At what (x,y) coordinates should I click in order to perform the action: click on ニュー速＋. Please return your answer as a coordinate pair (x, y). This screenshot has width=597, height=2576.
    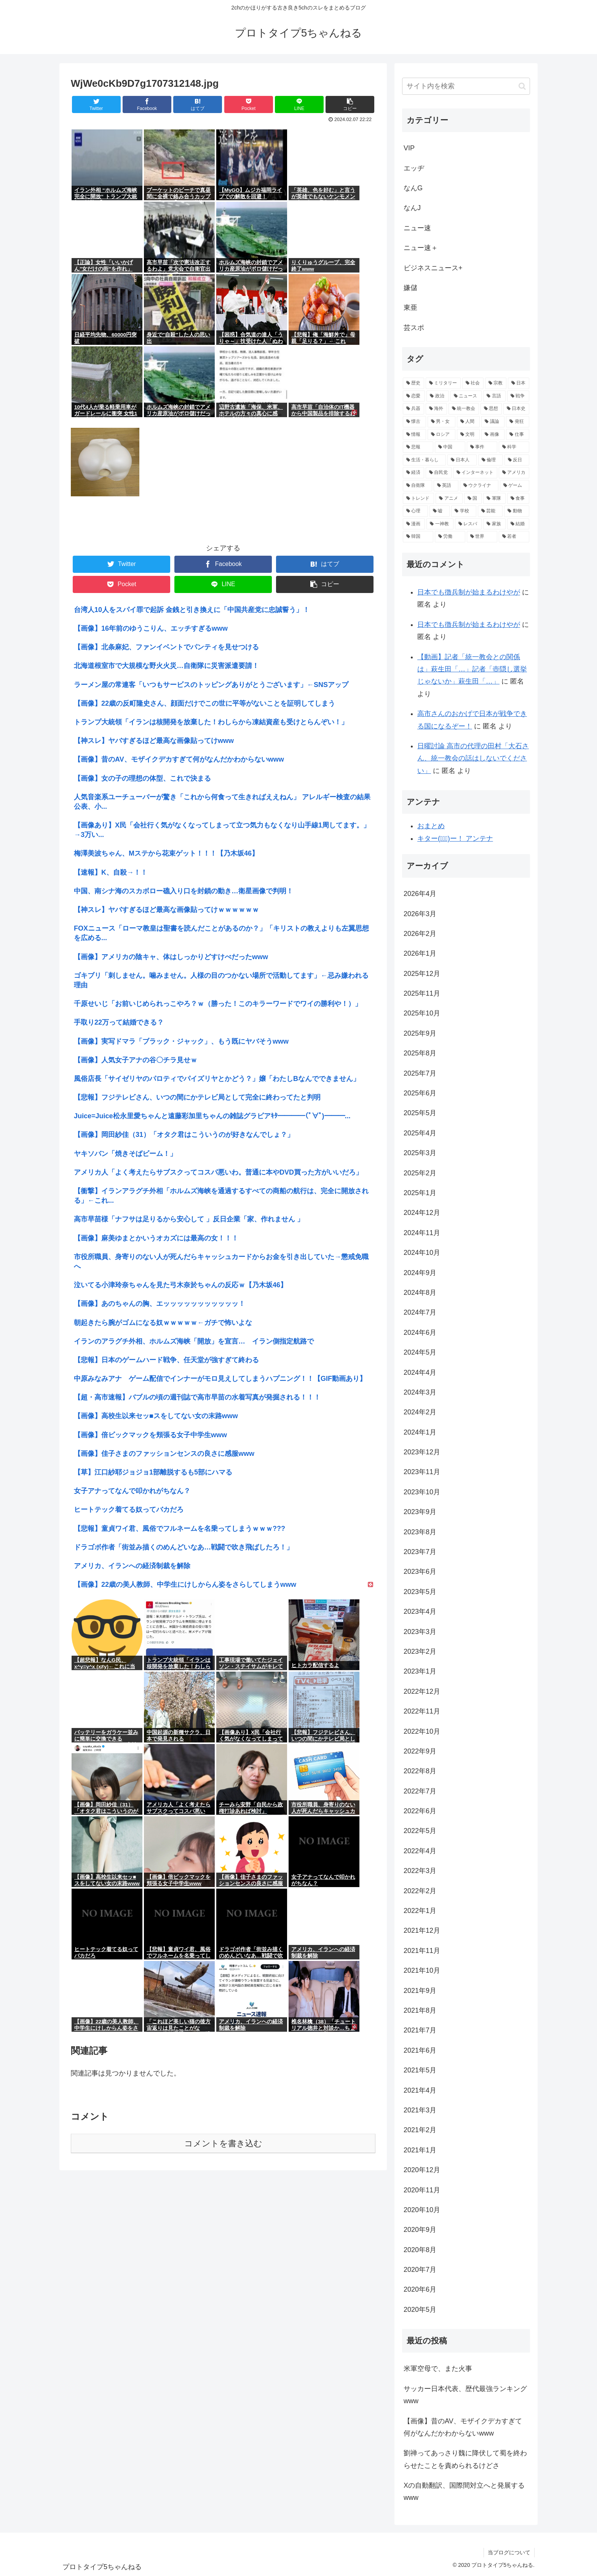
    Looking at the image, I should click on (421, 248).